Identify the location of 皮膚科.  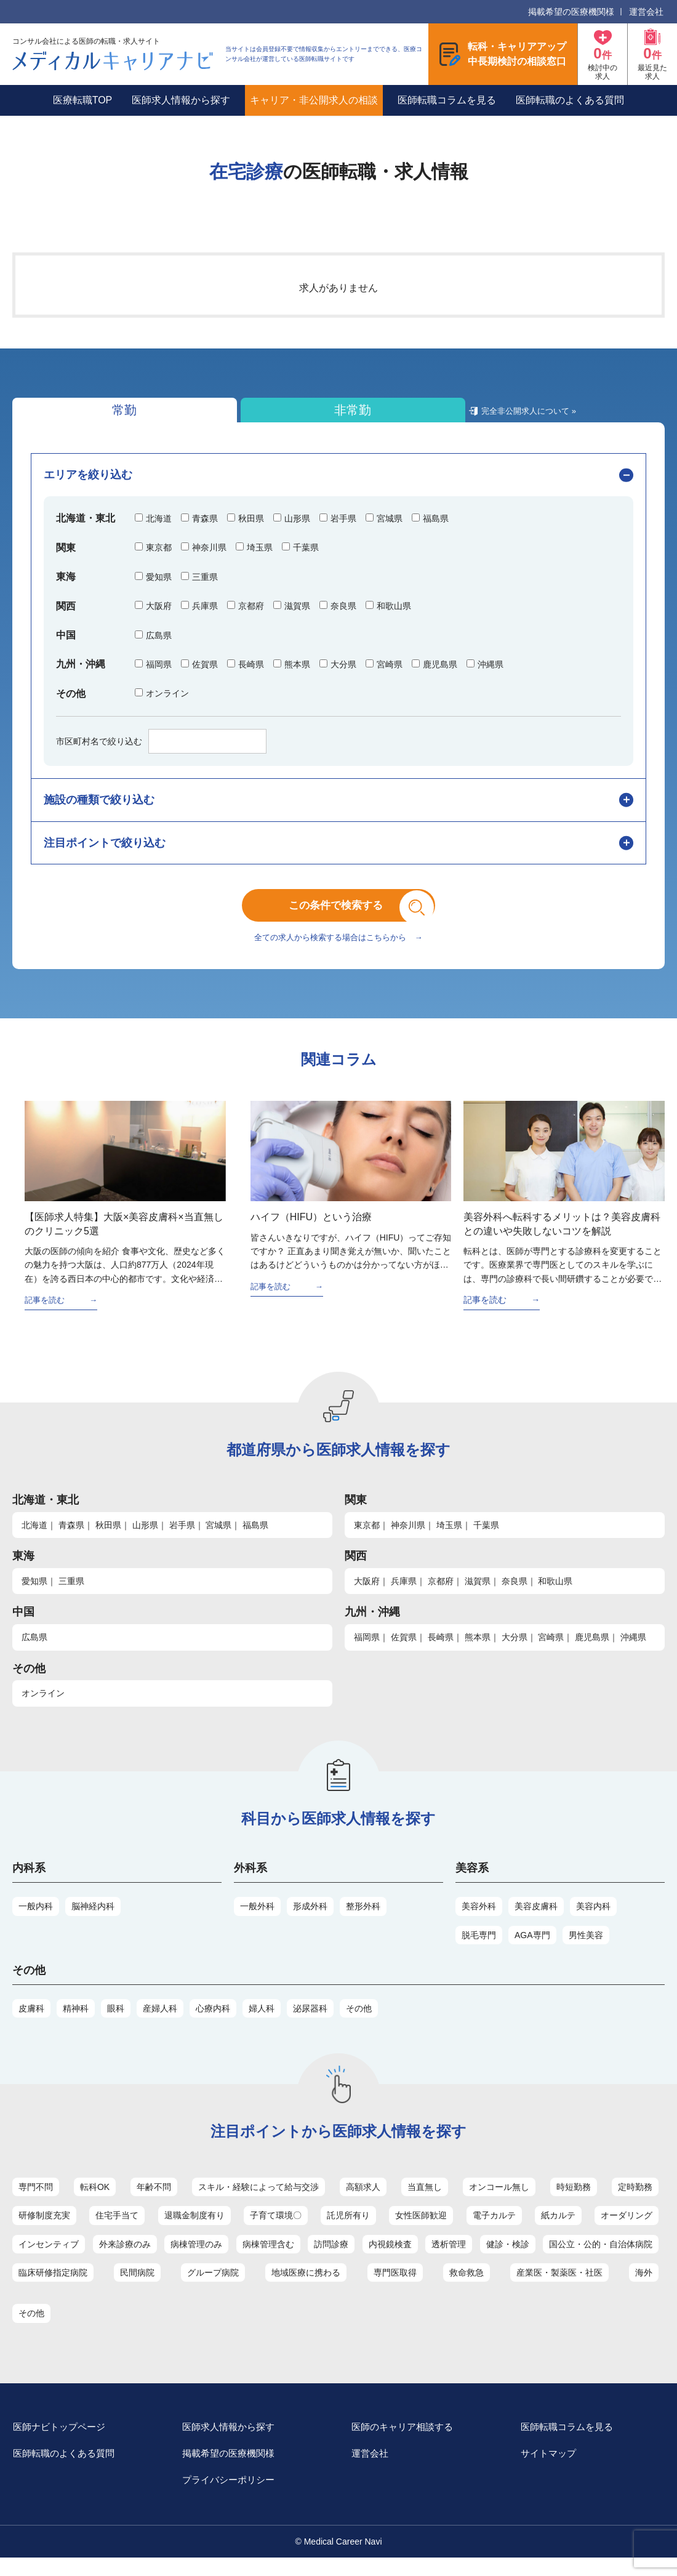
(31, 2022).